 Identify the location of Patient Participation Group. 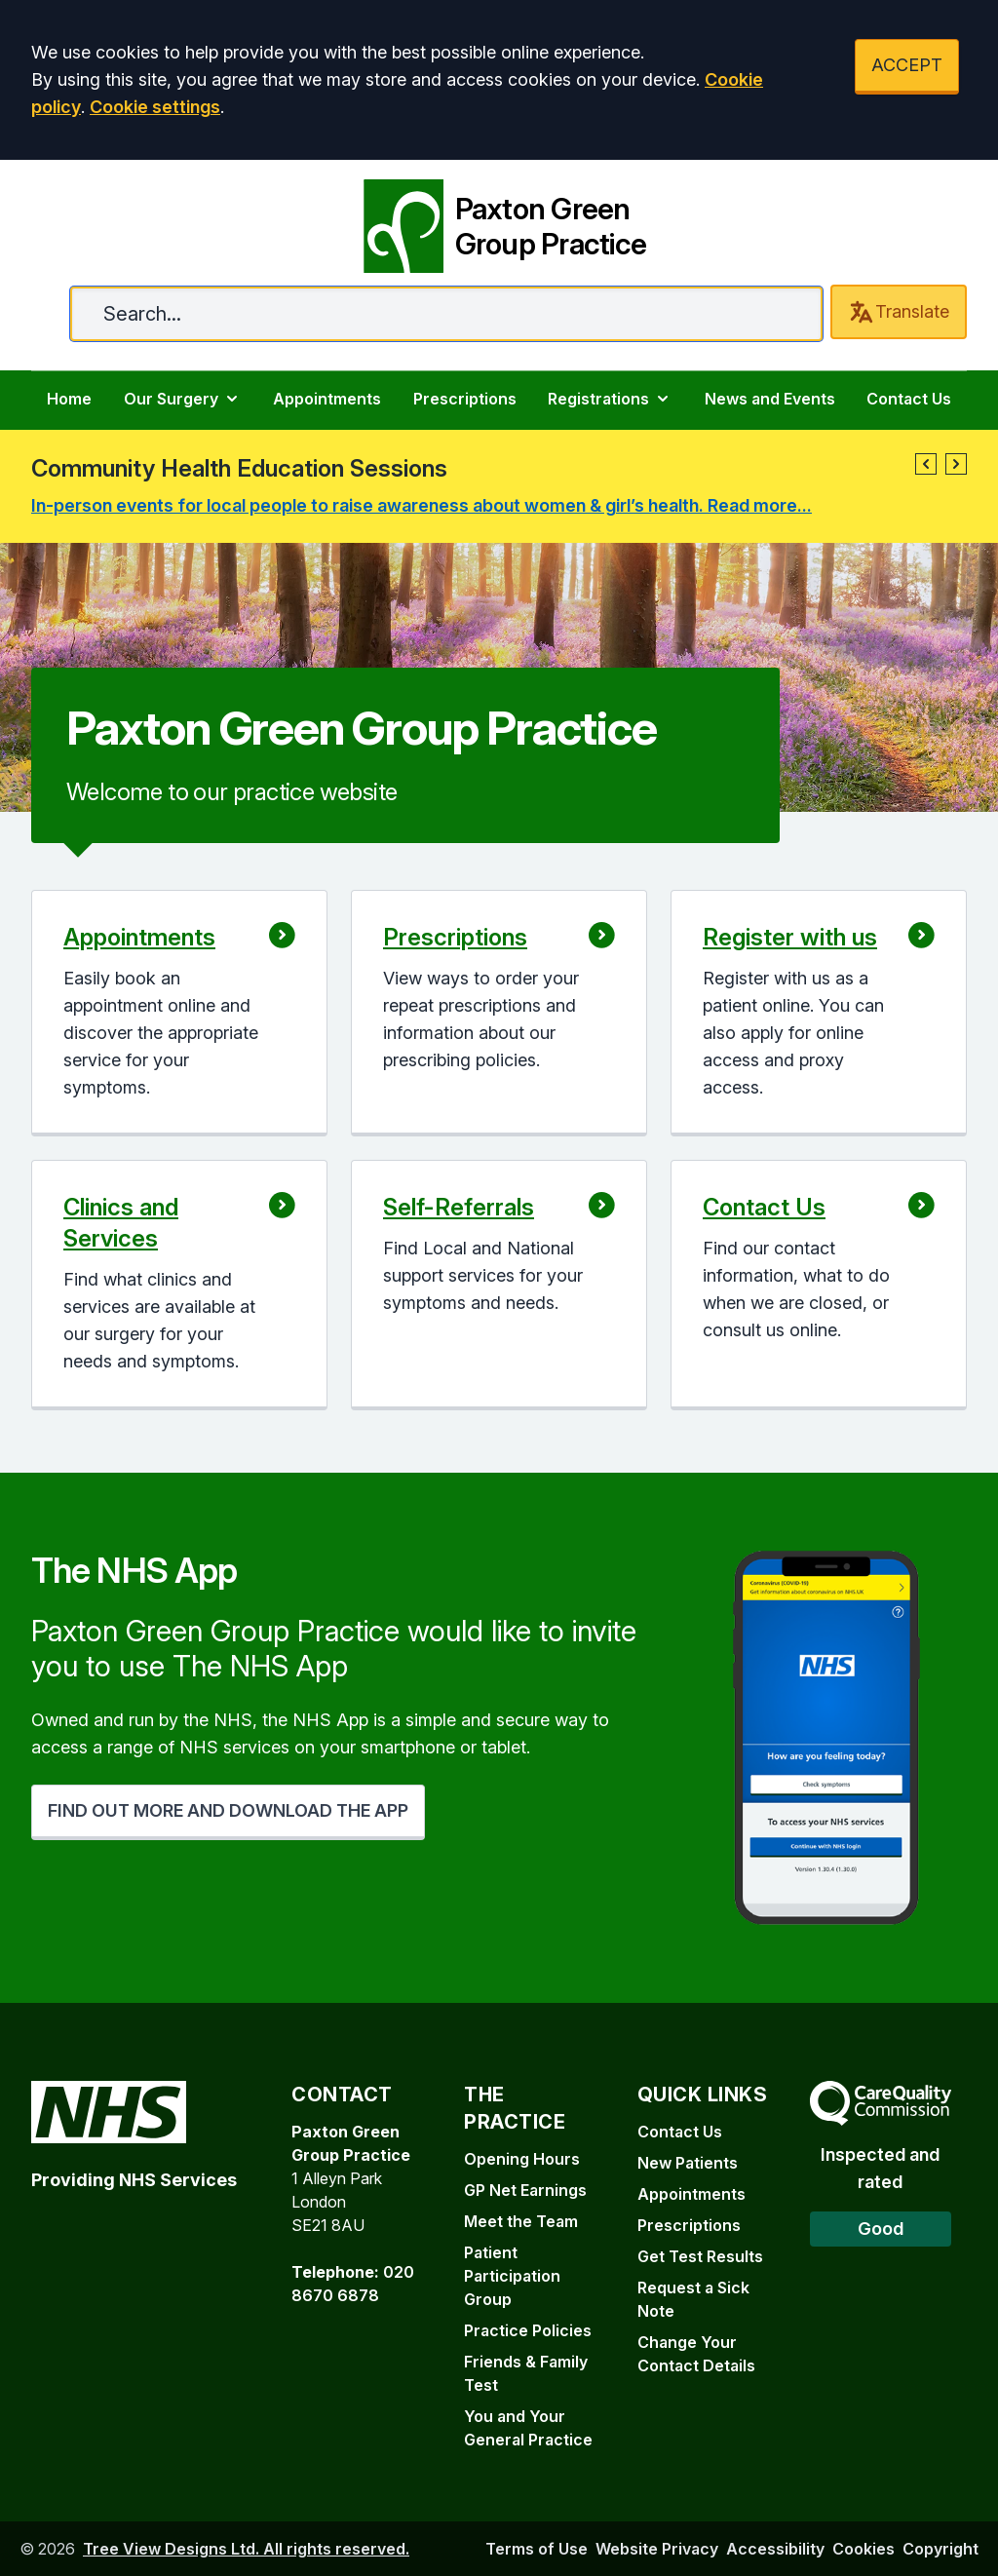
(512, 2276).